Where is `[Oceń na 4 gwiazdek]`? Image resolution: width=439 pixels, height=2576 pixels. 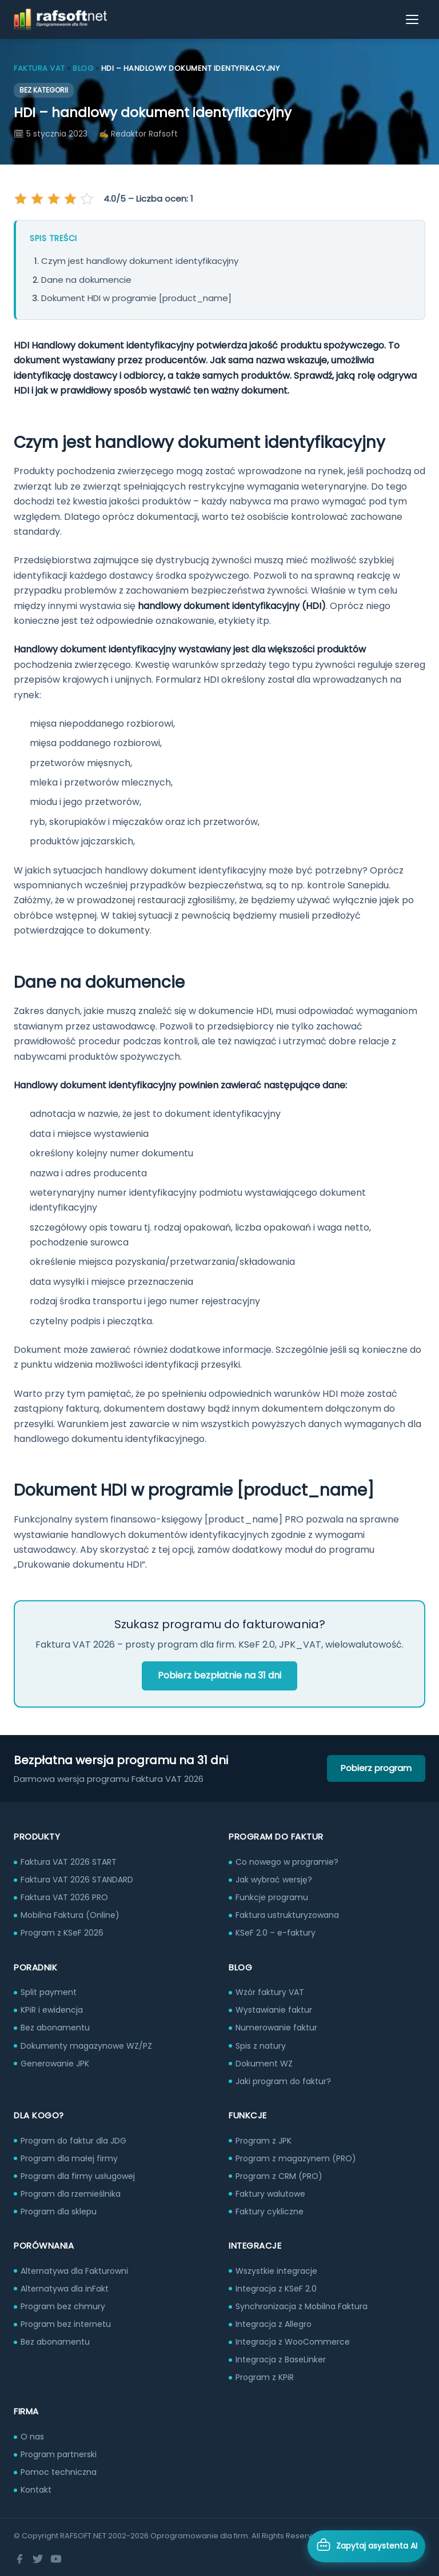 [Oceń na 4 gwiazdek] is located at coordinates (70, 199).